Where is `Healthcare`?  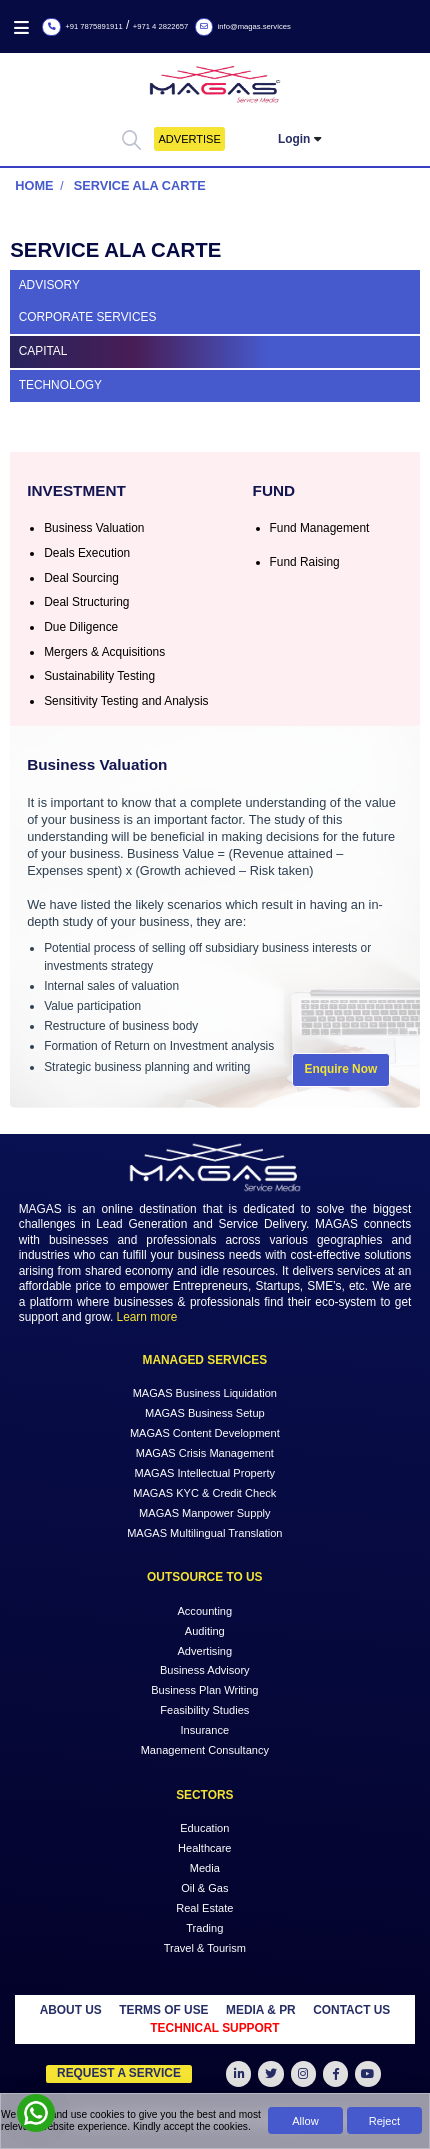
Healthcare is located at coordinates (204, 1848).